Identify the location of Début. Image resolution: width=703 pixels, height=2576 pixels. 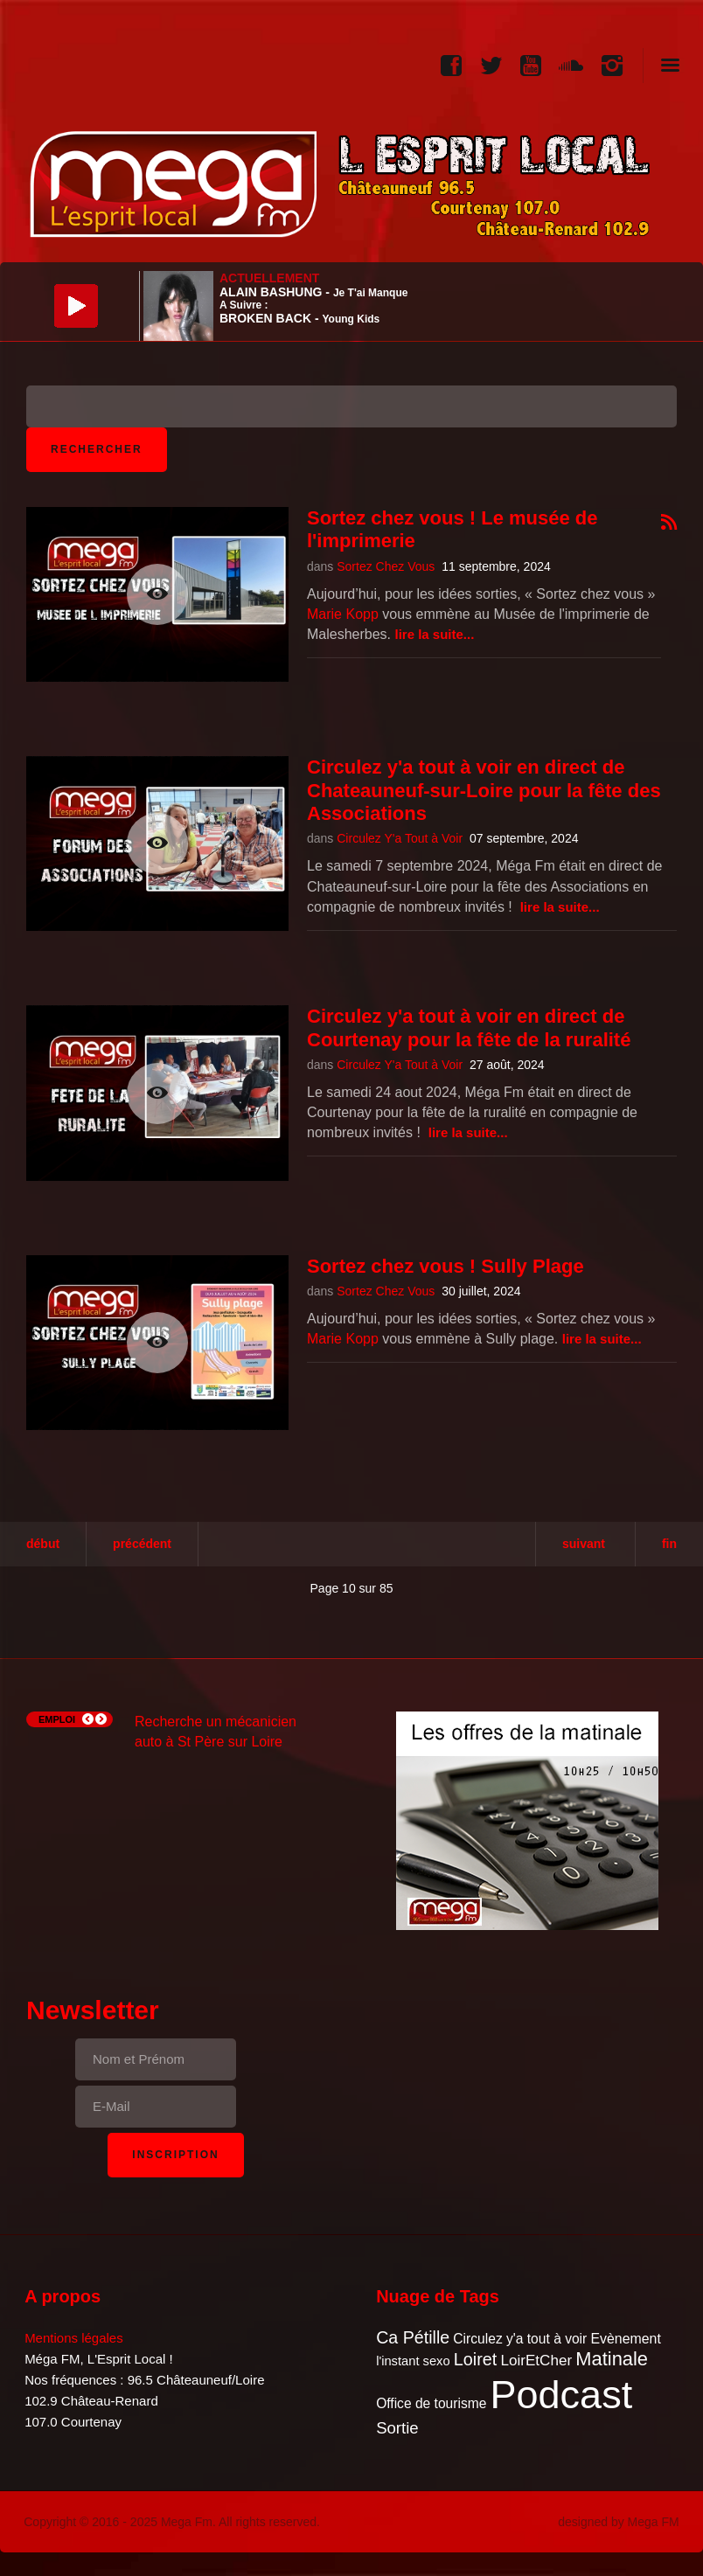
(42, 1544).